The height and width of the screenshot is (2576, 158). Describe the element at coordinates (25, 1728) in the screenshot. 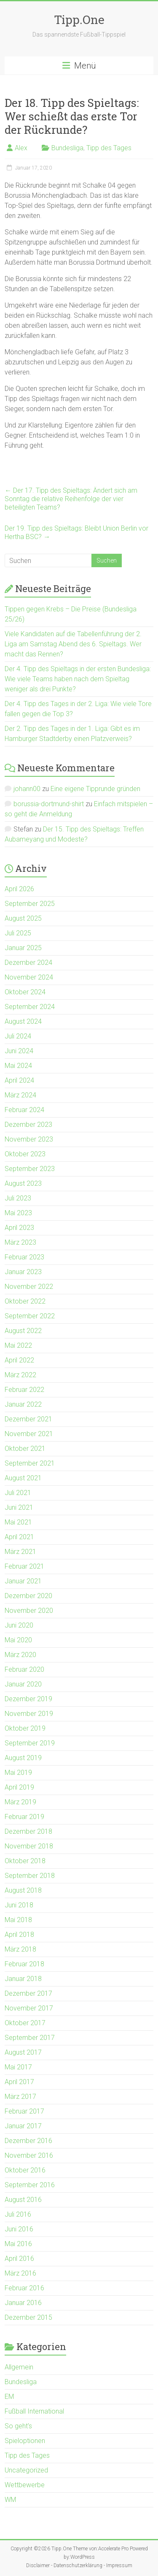

I see `Oktober 2019` at that location.